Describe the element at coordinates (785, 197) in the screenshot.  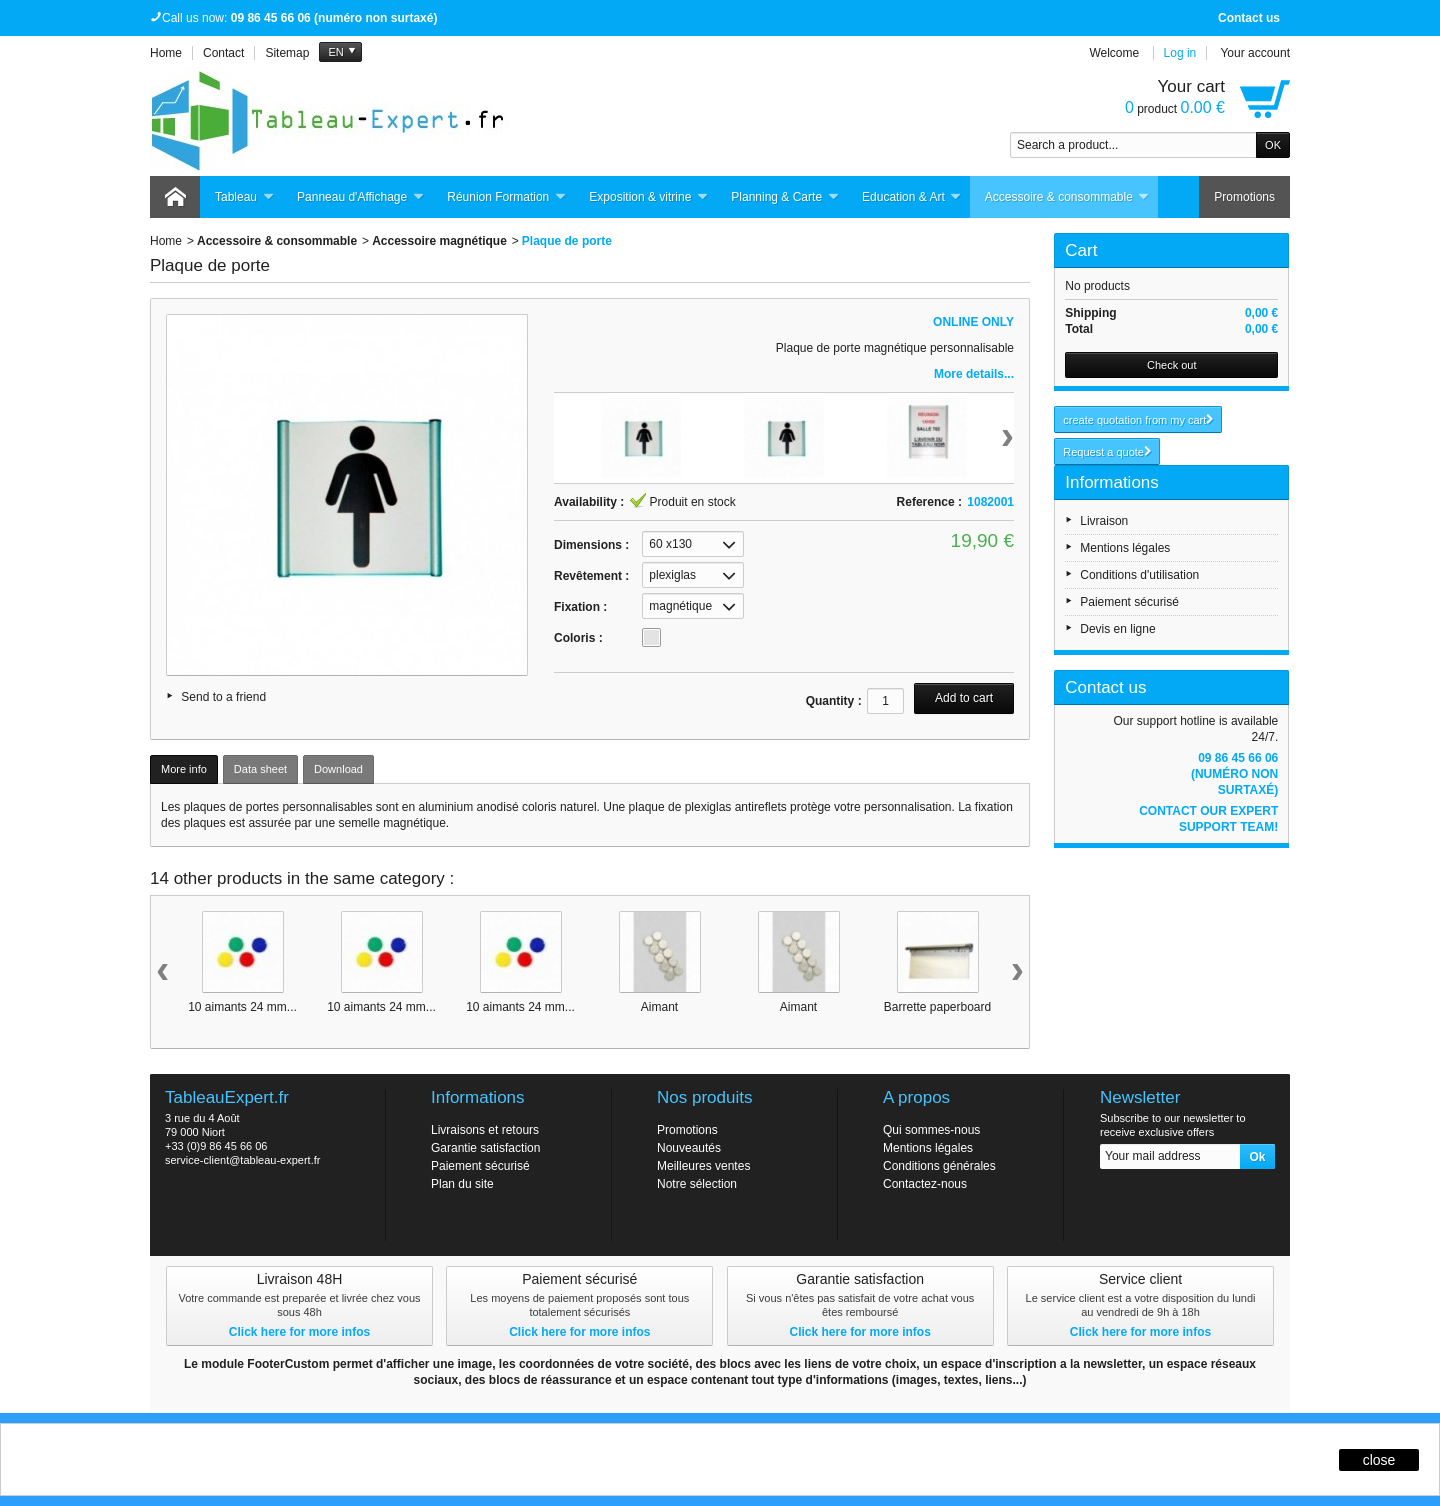
I see `Planning & Carte` at that location.